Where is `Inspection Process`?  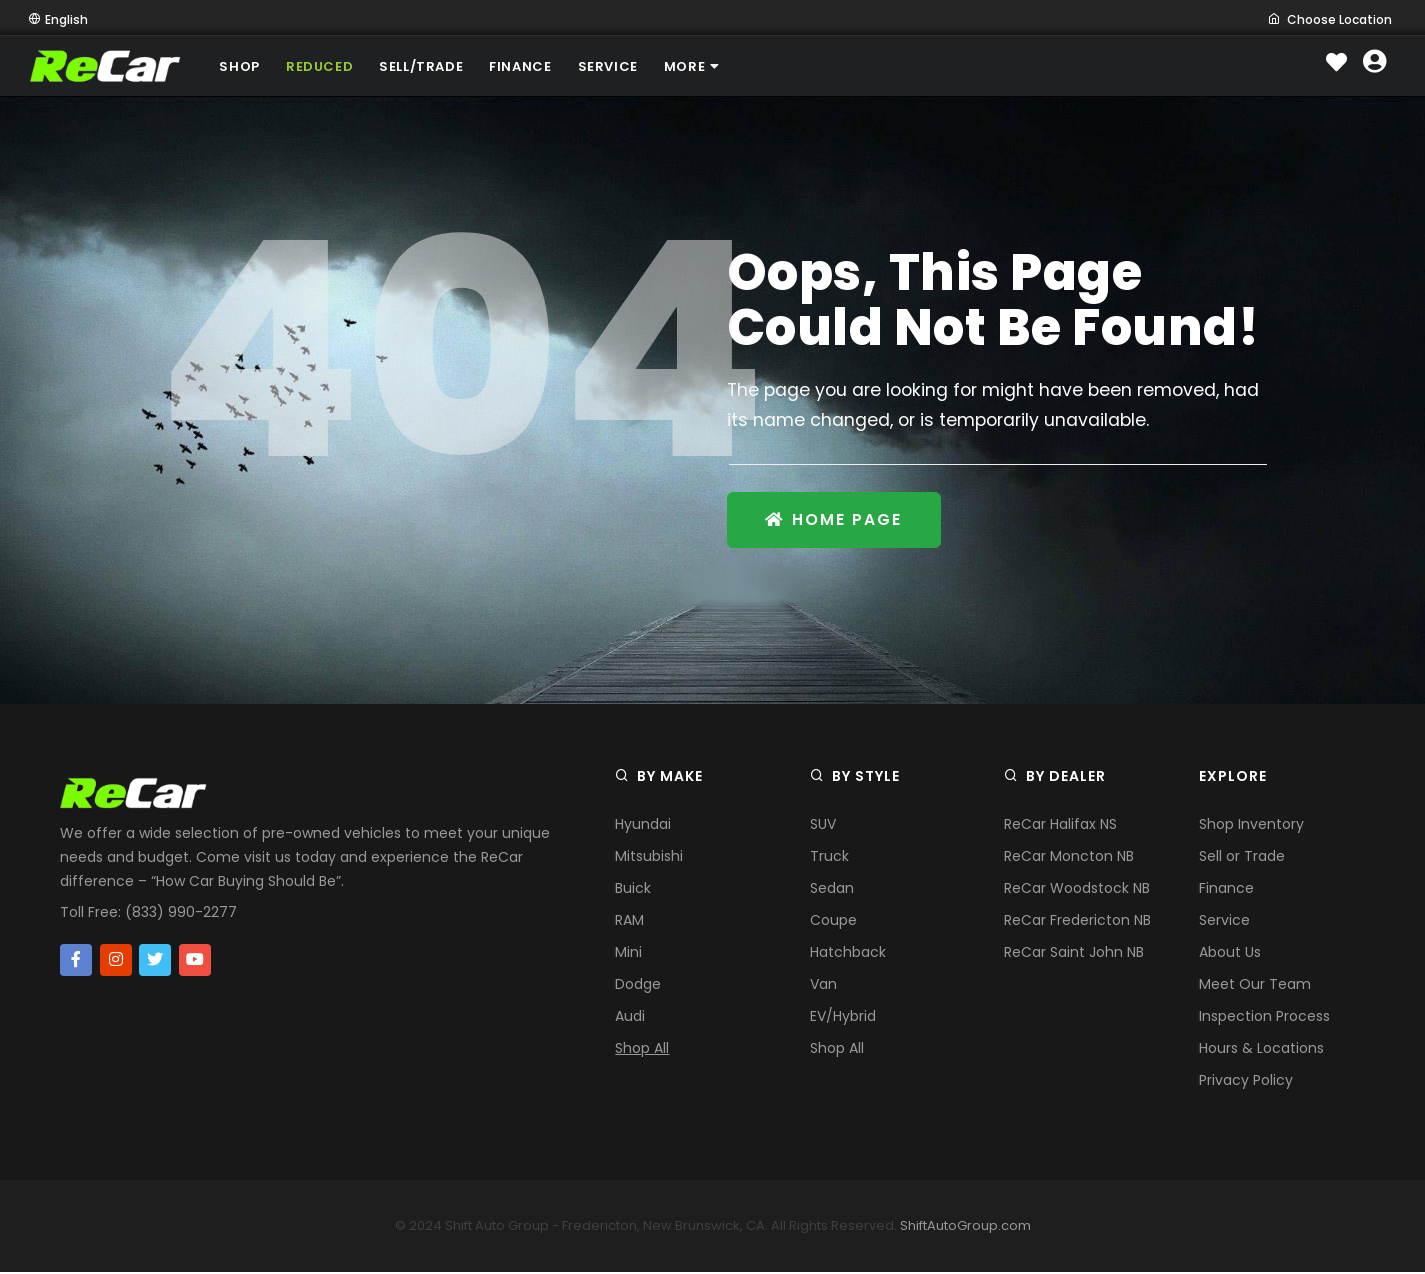 Inspection Process is located at coordinates (1264, 1018).